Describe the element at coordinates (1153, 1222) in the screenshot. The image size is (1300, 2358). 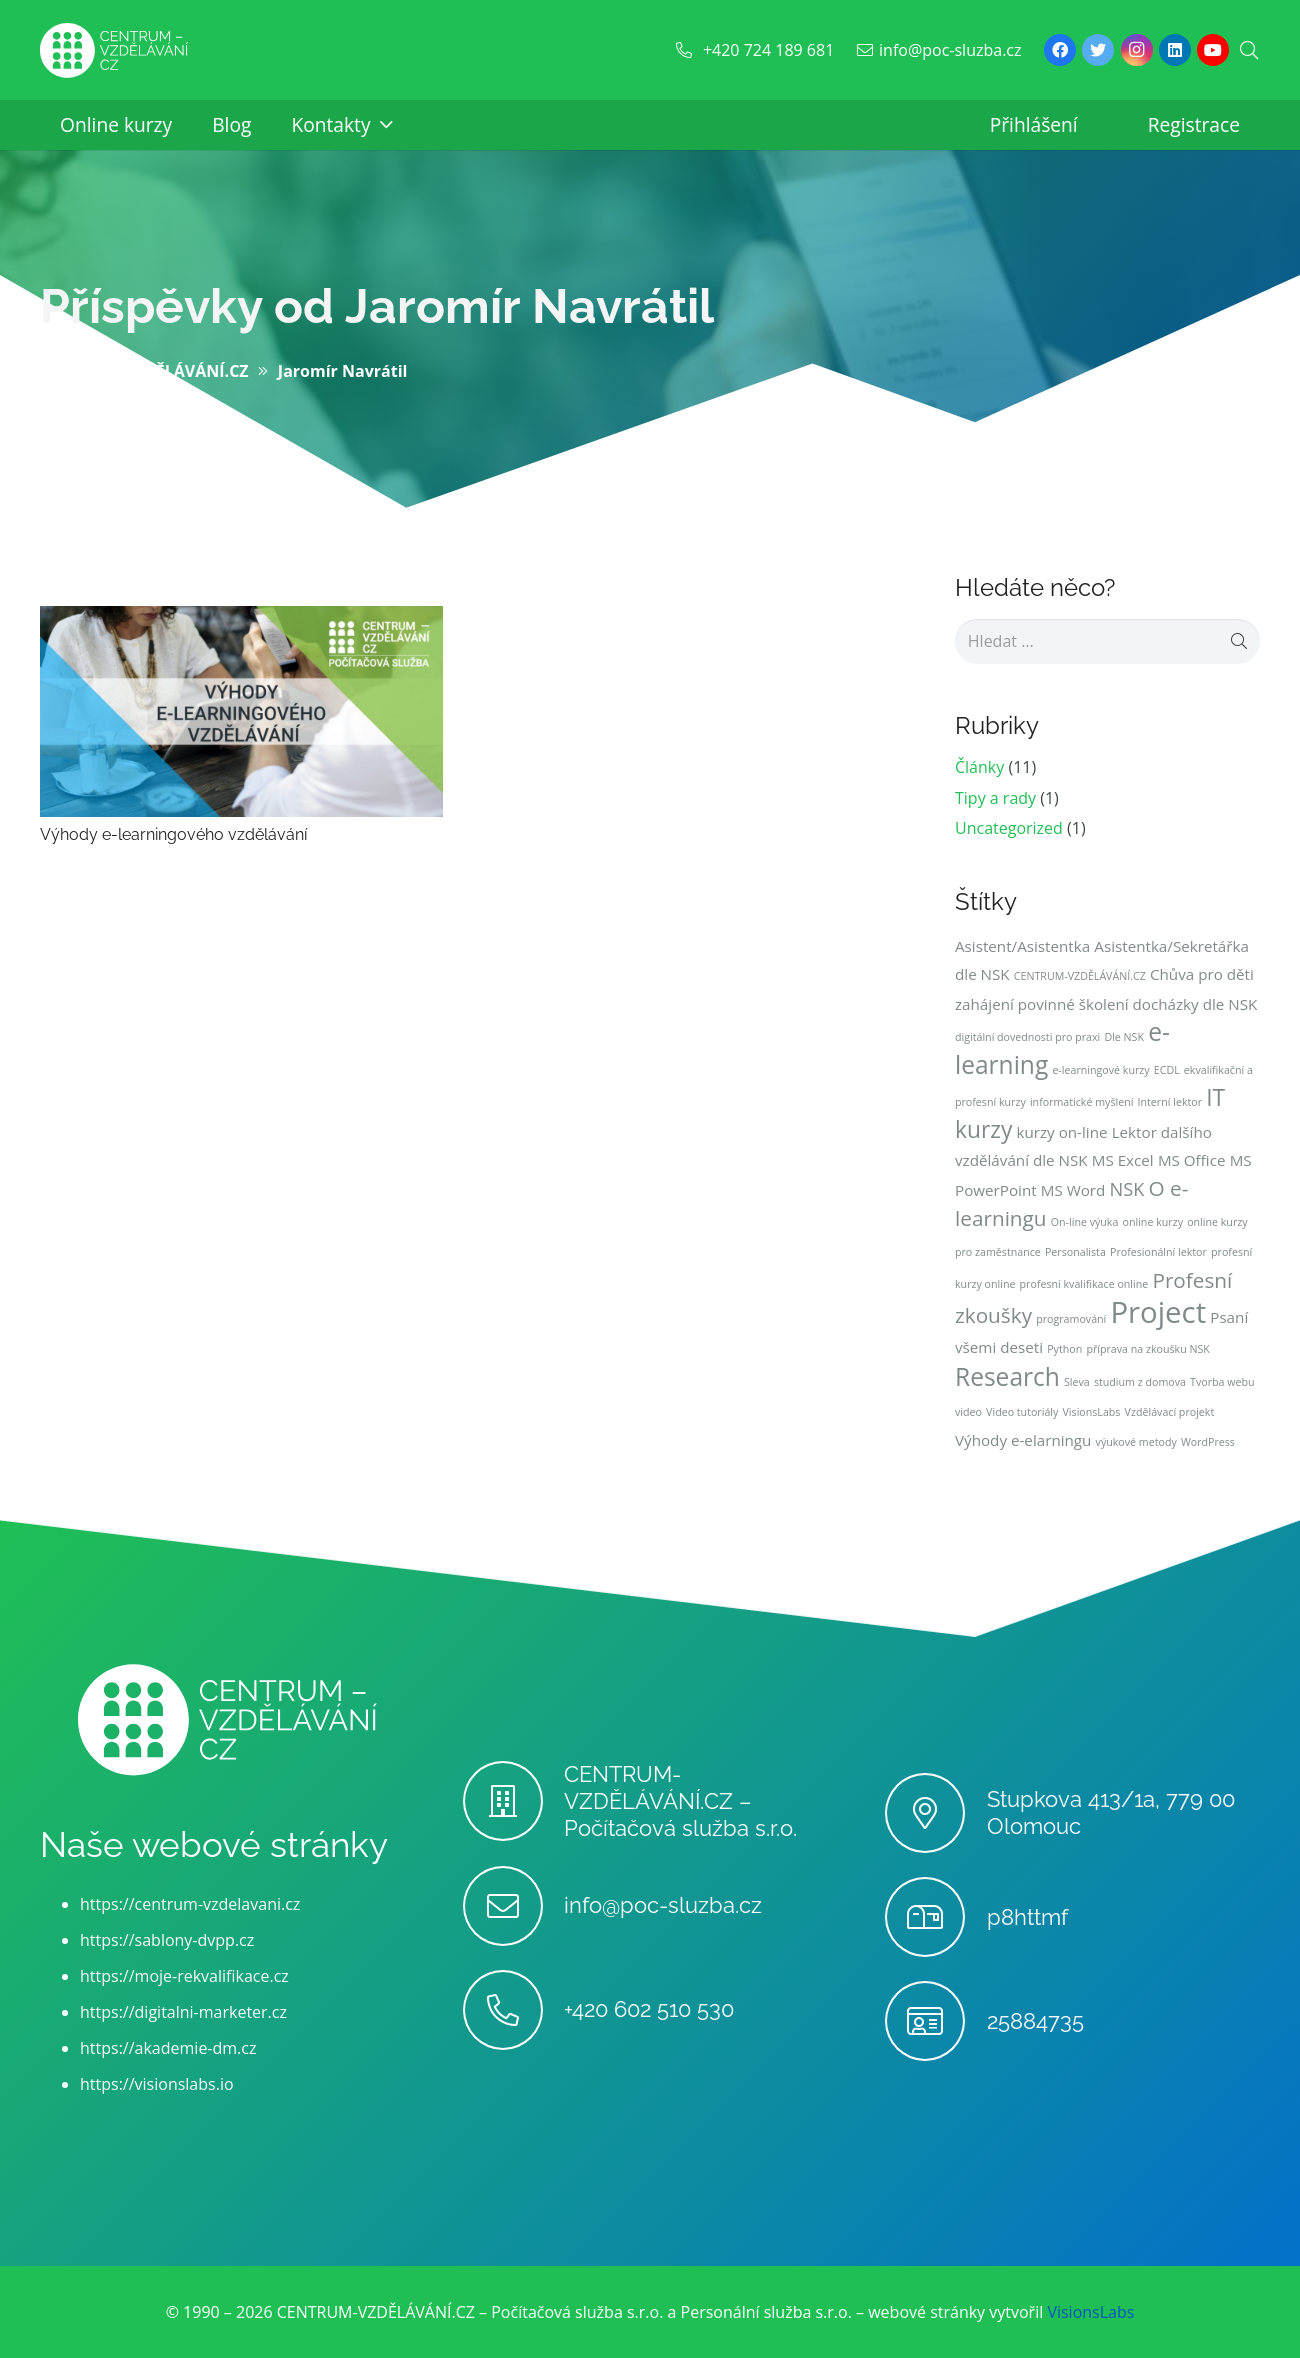
I see `online kurzy [online kurzy (1 položka)]` at that location.